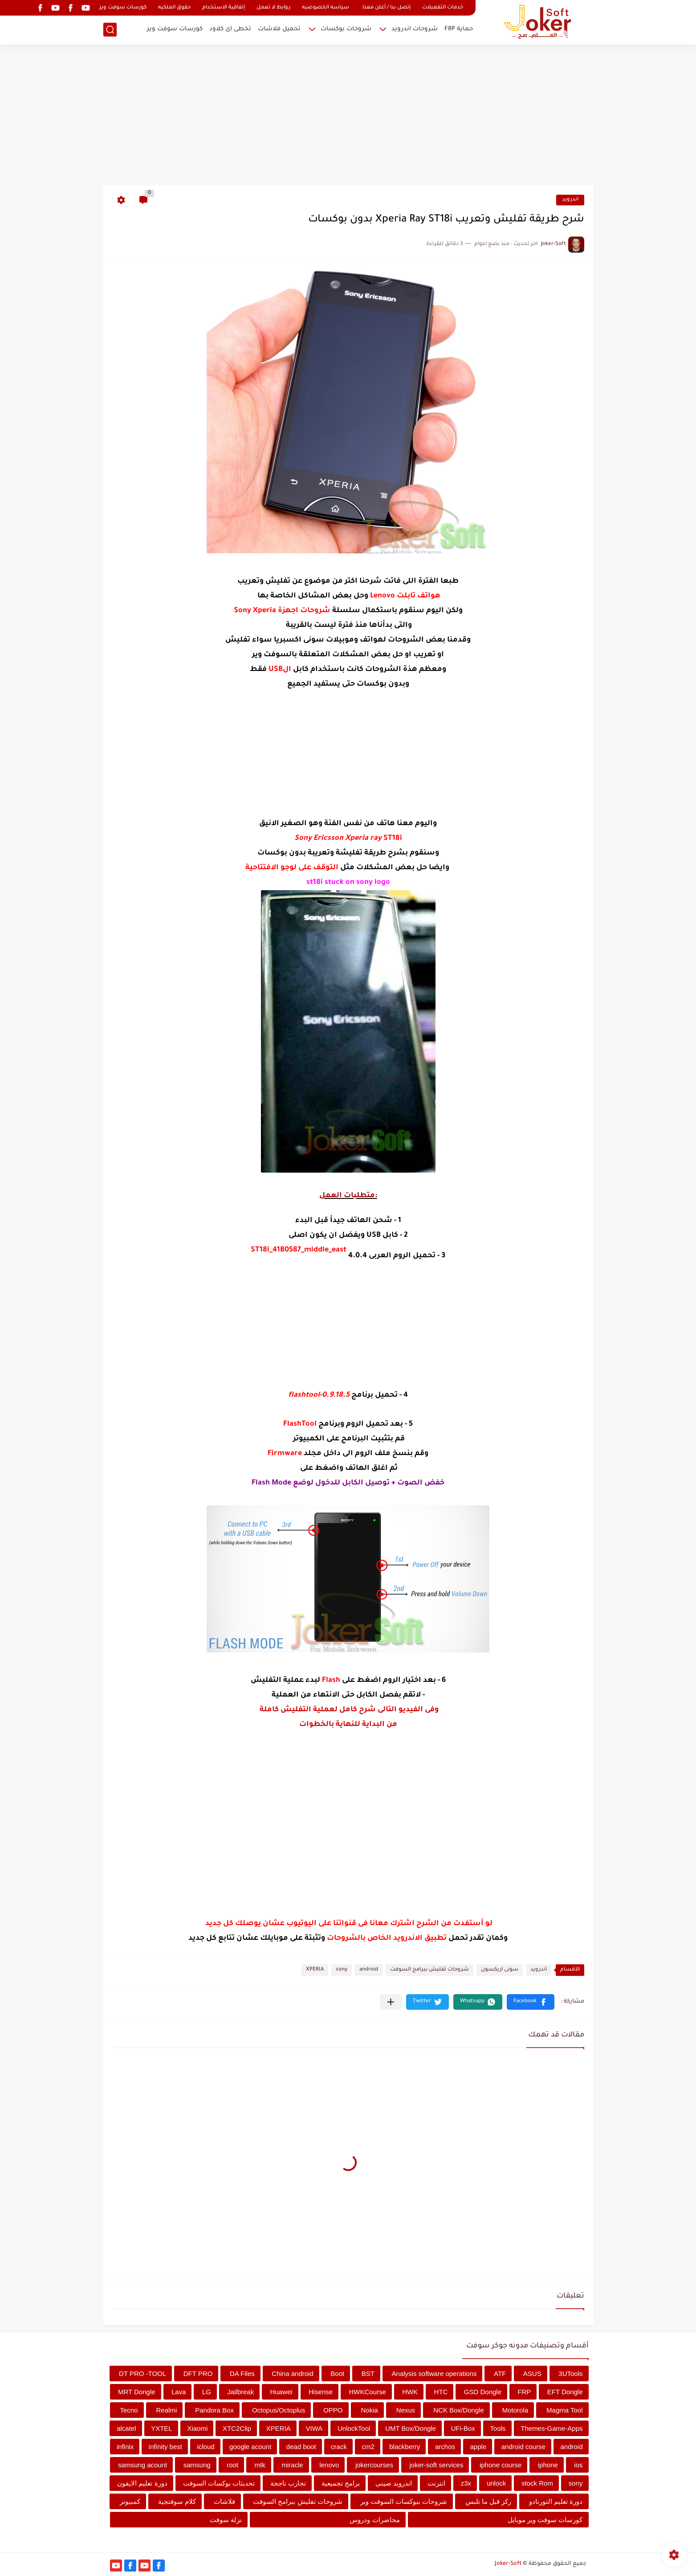 The image size is (696, 2576). Describe the element at coordinates (367, 2392) in the screenshot. I see `HWKCourse` at that location.